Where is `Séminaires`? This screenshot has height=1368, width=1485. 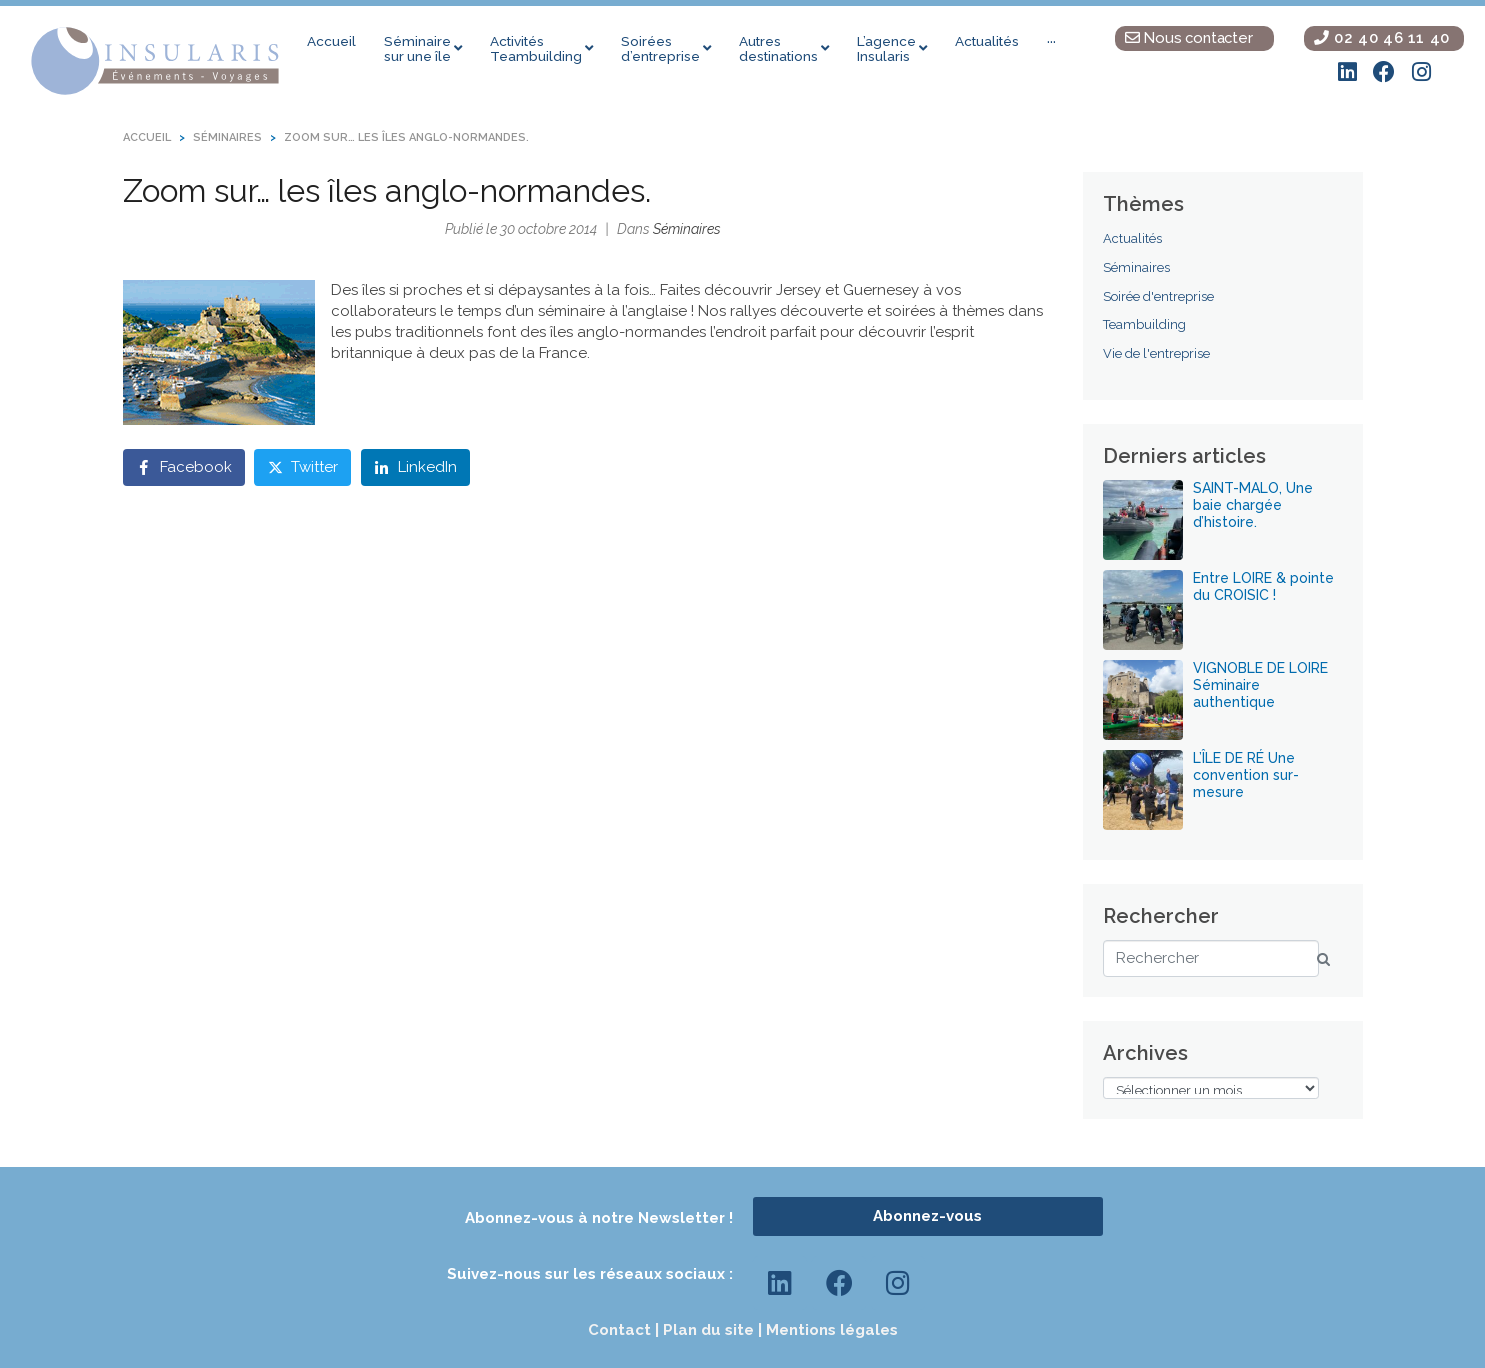 Séminaires is located at coordinates (687, 231).